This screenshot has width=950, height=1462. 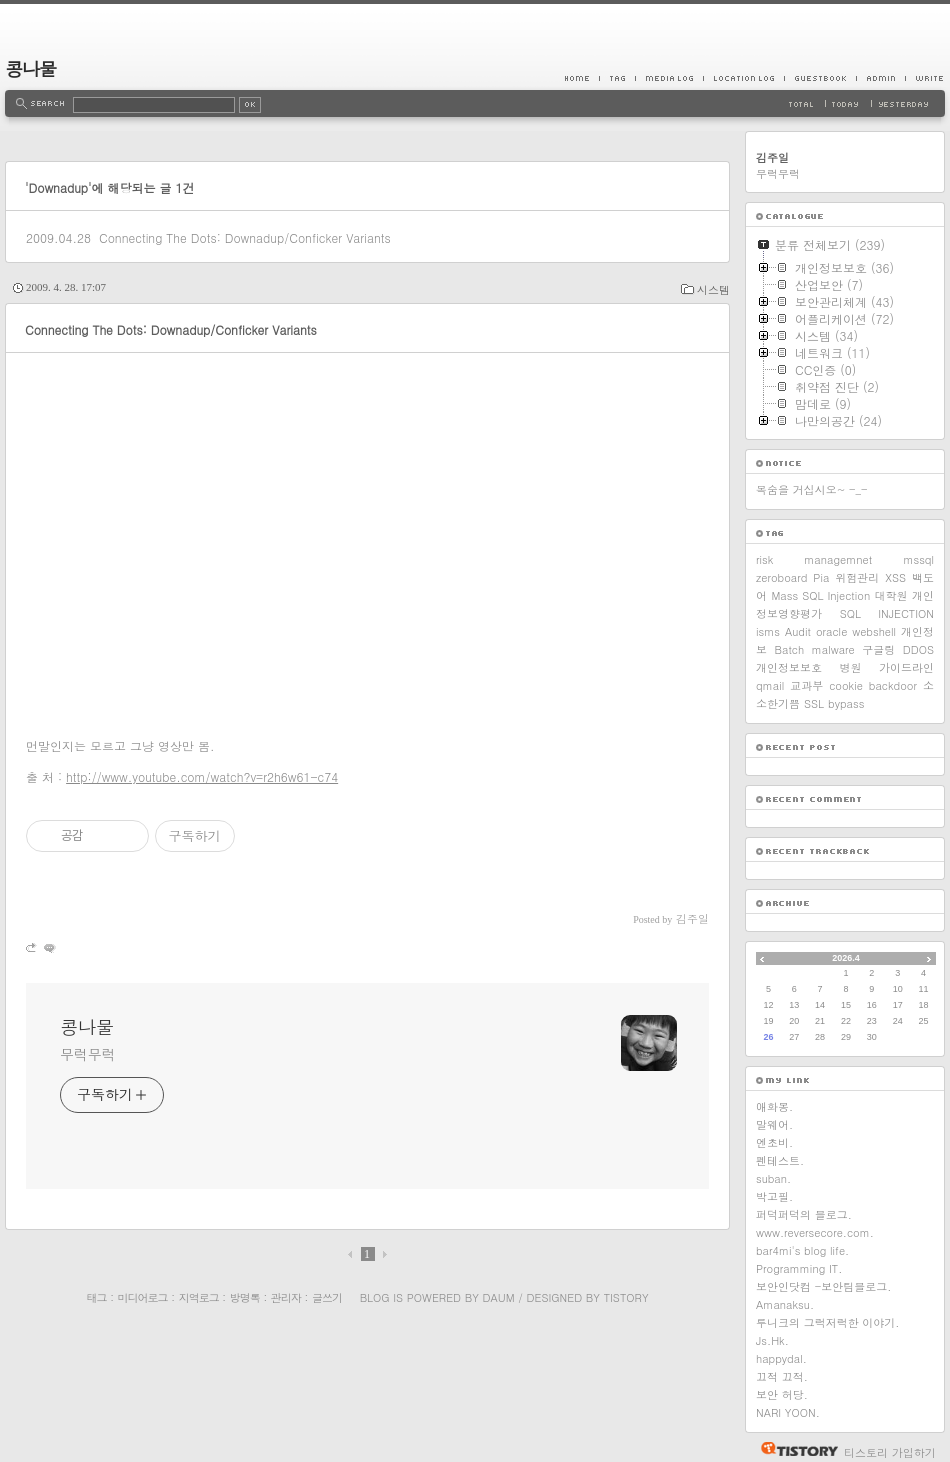 What do you see at coordinates (780, 1160) in the screenshot?
I see `펜테스트.` at bounding box center [780, 1160].